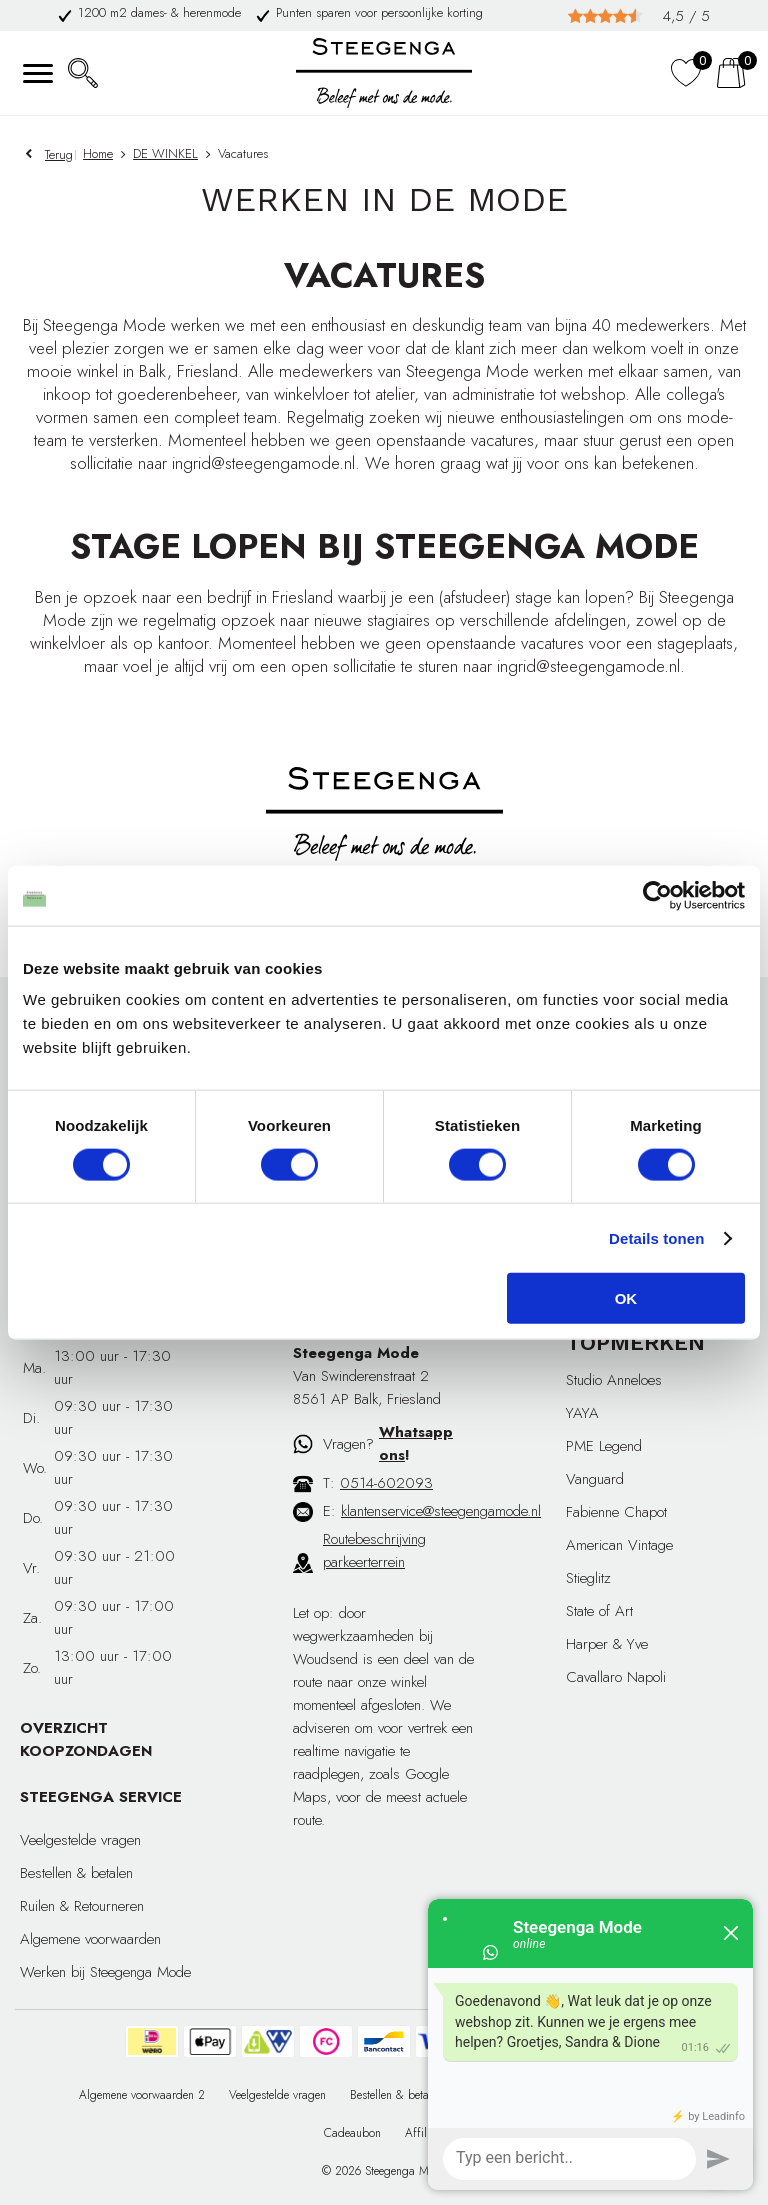 Image resolution: width=768 pixels, height=2205 pixels. I want to click on YAYA, so click(582, 1413).